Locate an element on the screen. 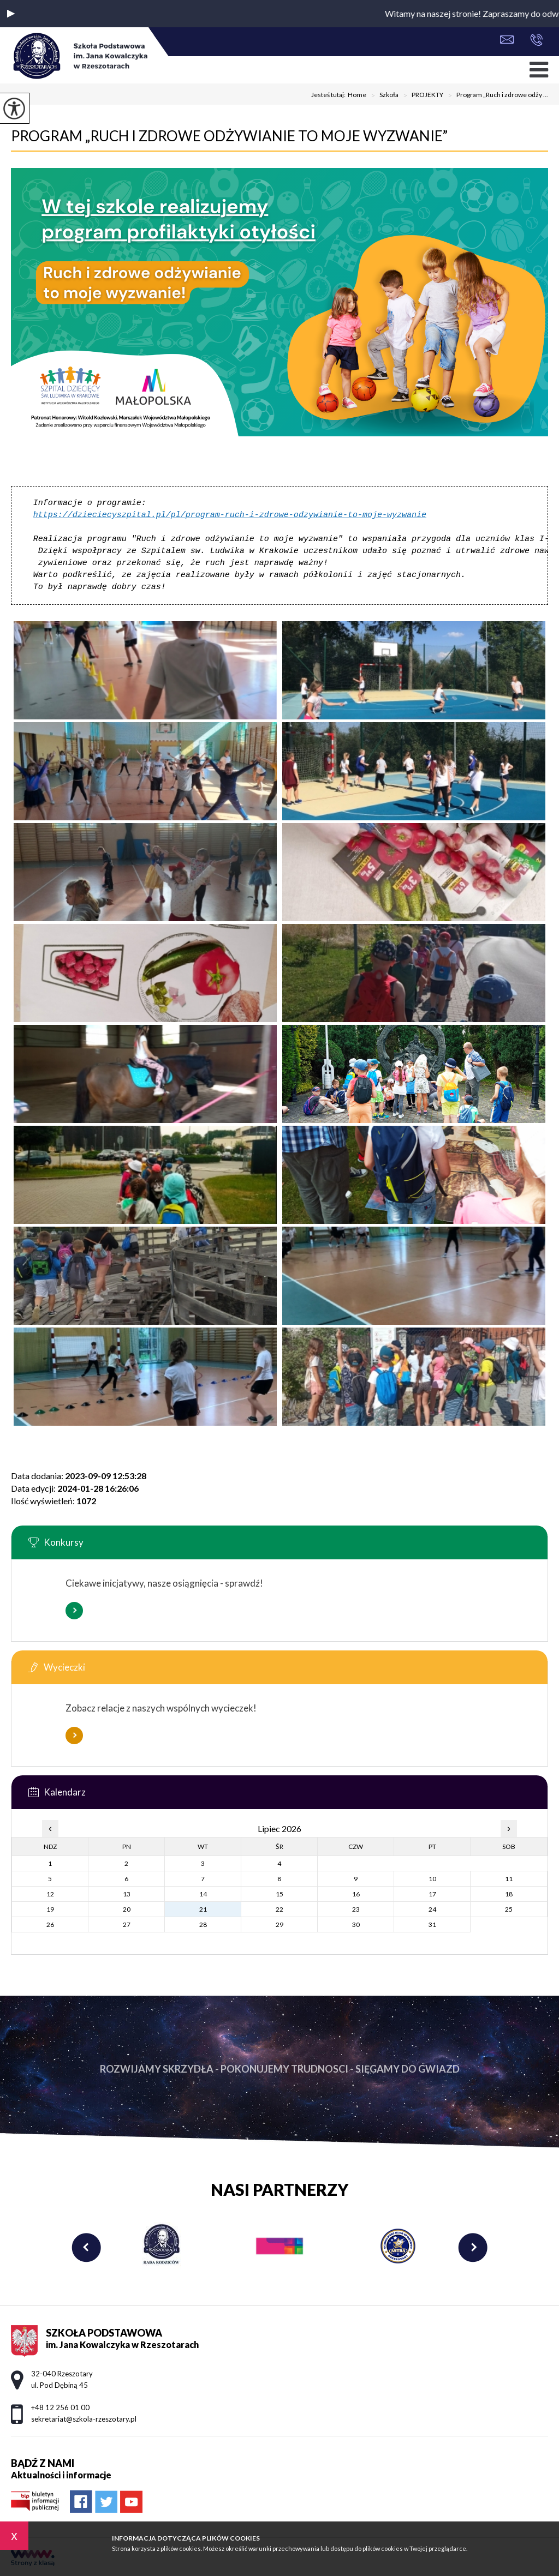 This screenshot has width=559, height=2576. 10 is located at coordinates (432, 1879).